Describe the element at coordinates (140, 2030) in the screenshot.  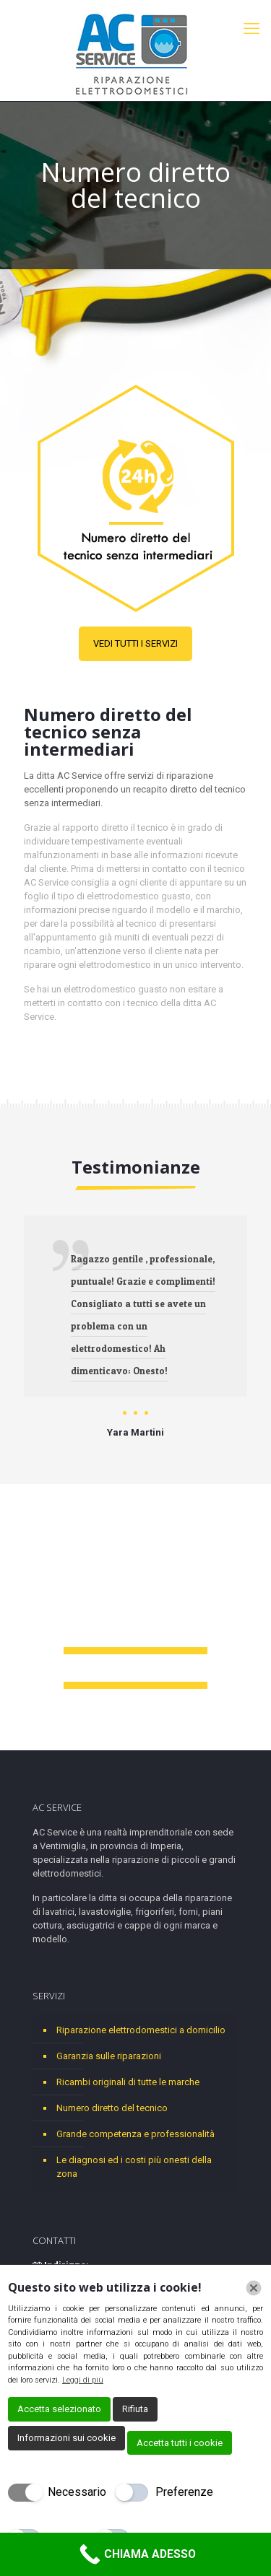
I see `Riparazione elettrodomestici a domicilio` at that location.